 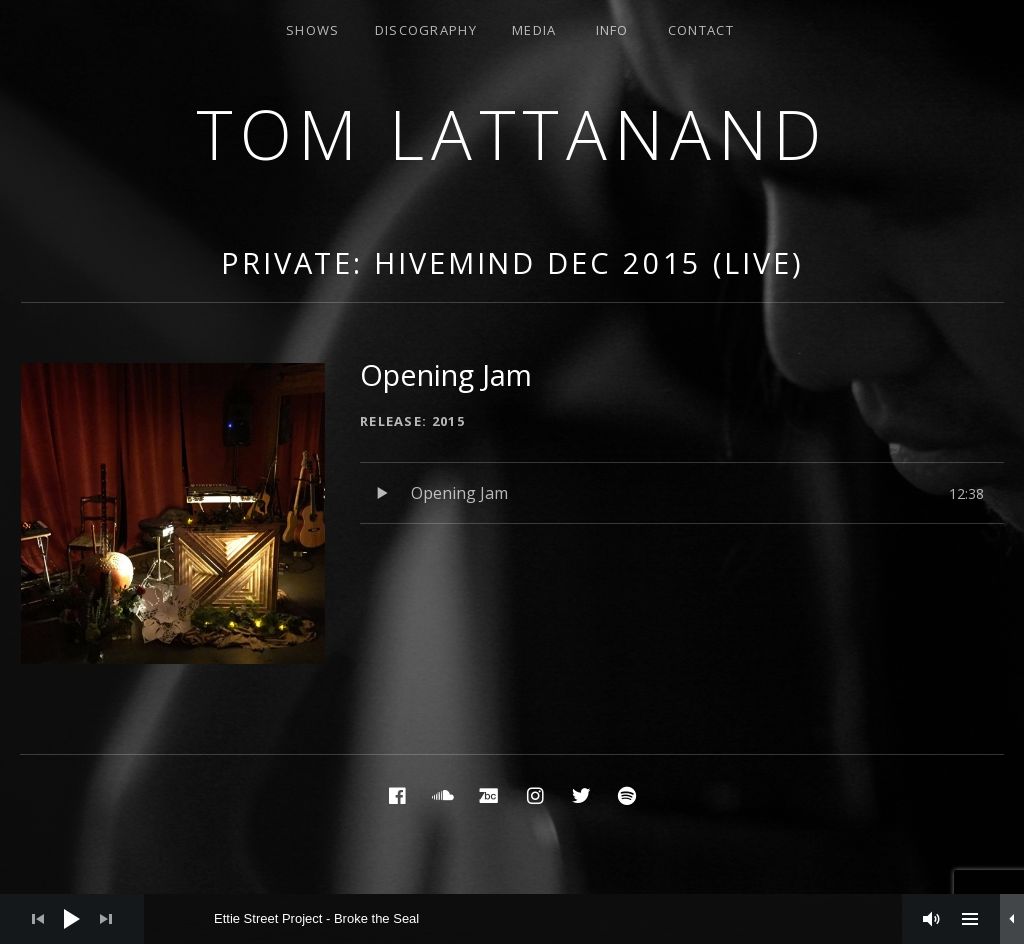 What do you see at coordinates (512, 262) in the screenshot?
I see `Private: Hivemind Dec 2015 (Live)` at bounding box center [512, 262].